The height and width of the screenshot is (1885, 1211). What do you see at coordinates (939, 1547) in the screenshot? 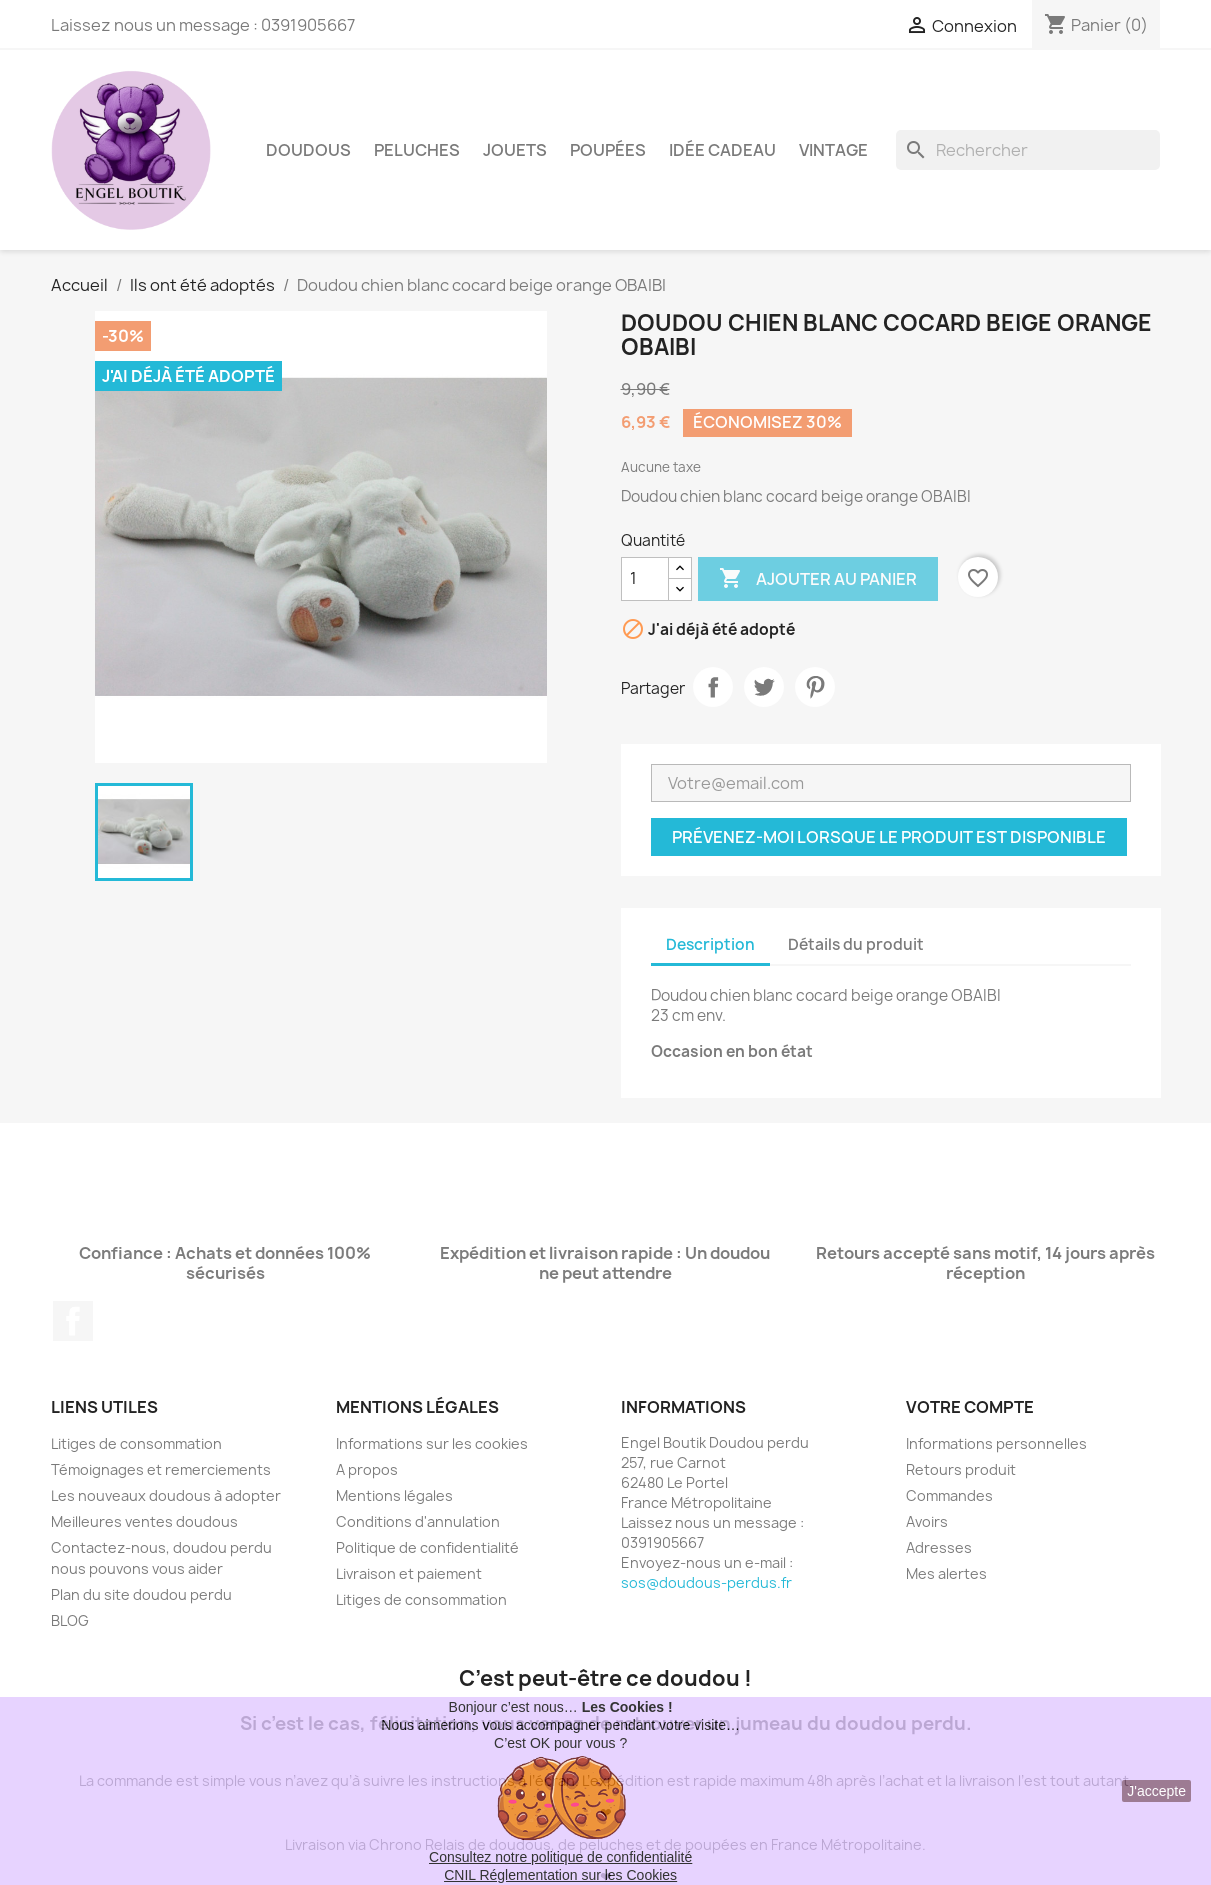
I see `Adresses` at bounding box center [939, 1547].